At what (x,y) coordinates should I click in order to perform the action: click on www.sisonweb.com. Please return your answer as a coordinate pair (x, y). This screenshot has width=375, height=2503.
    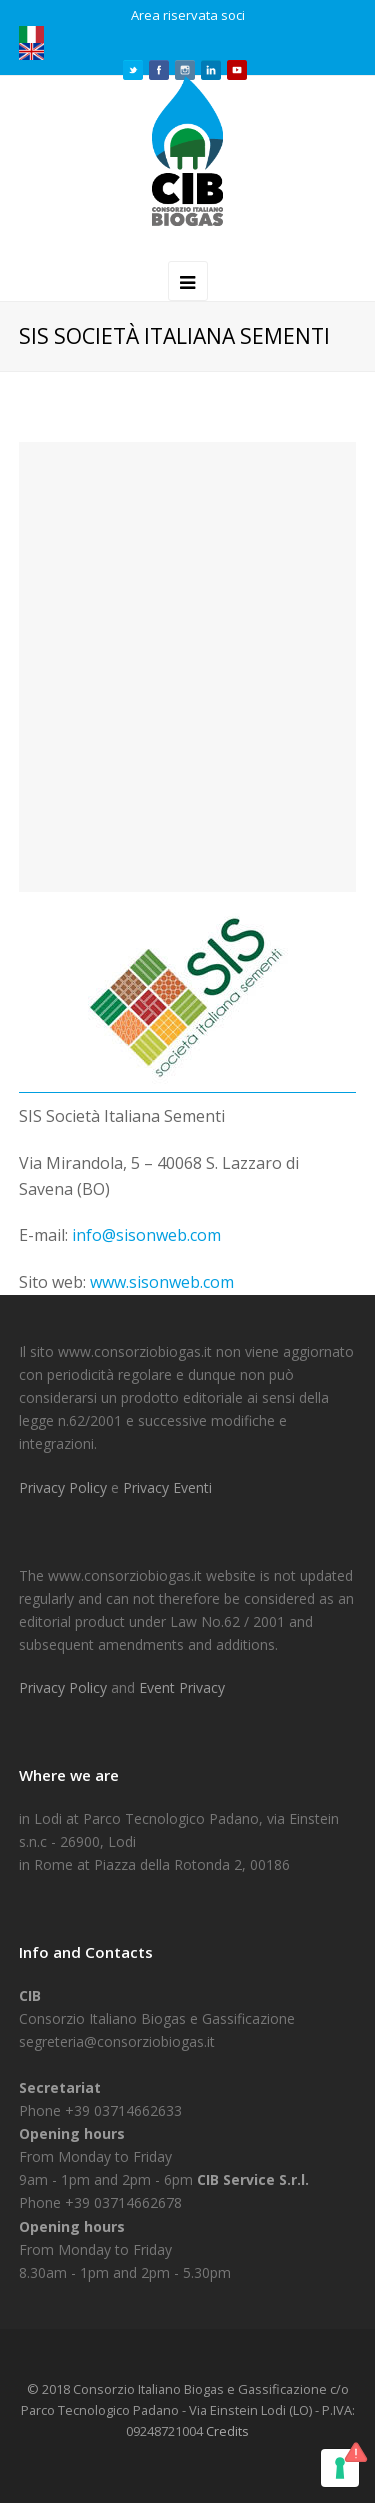
    Looking at the image, I should click on (162, 1282).